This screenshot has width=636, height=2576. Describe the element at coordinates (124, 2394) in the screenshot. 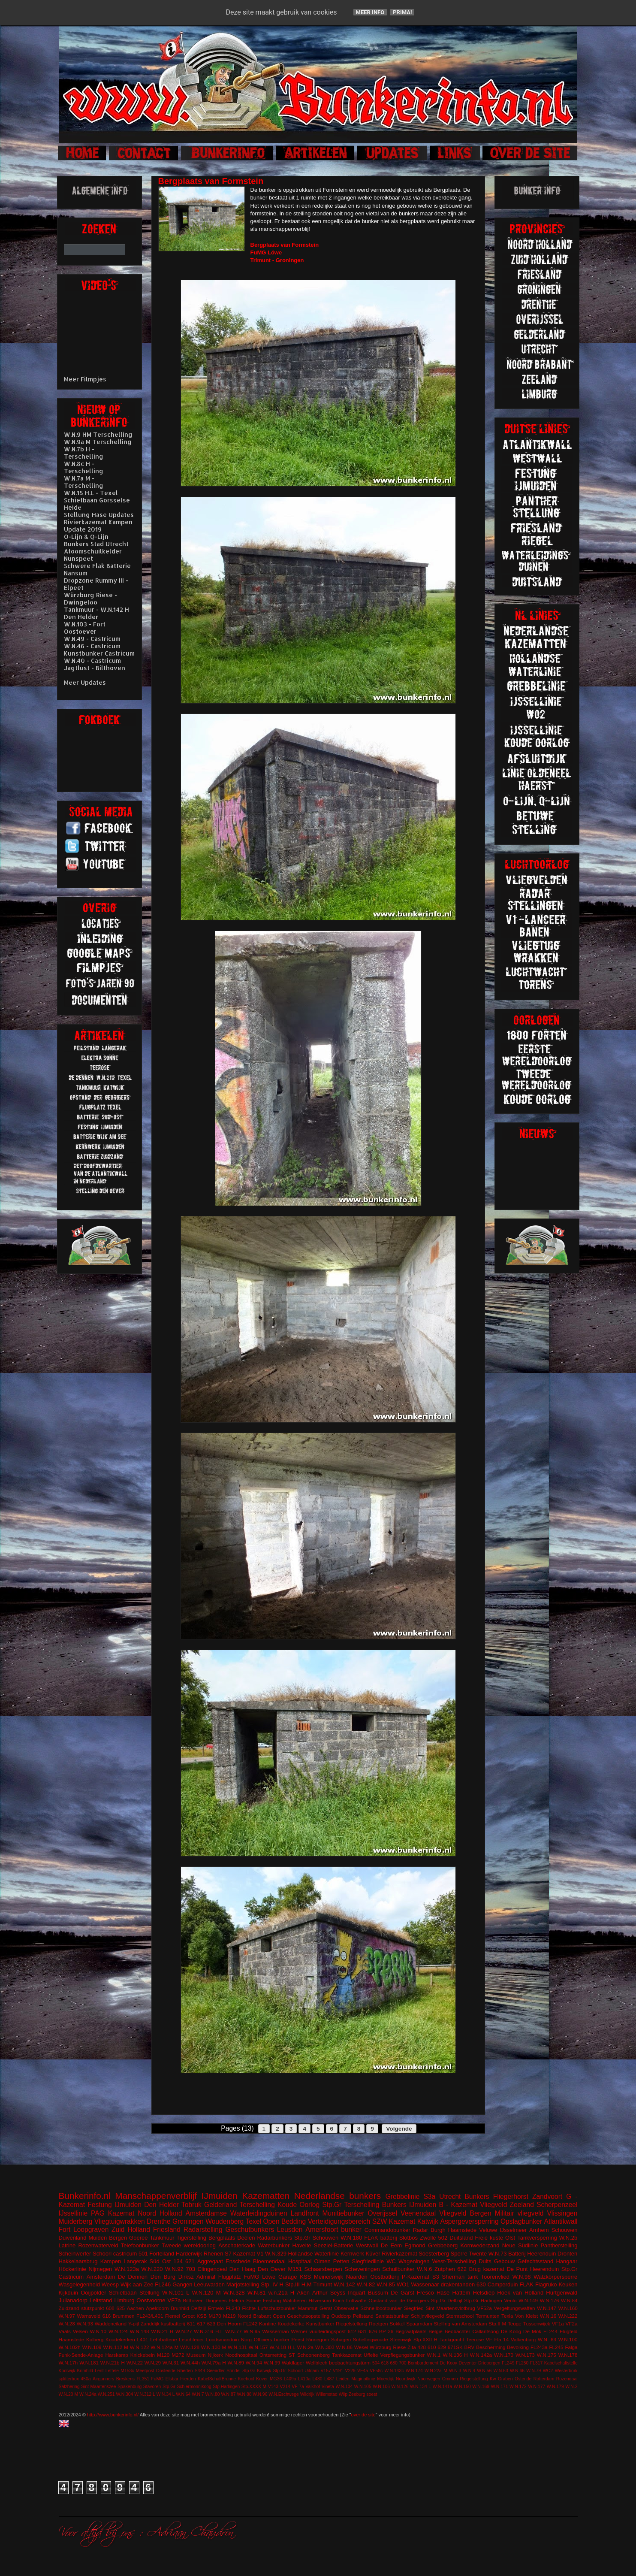

I see `W.N.304` at that location.